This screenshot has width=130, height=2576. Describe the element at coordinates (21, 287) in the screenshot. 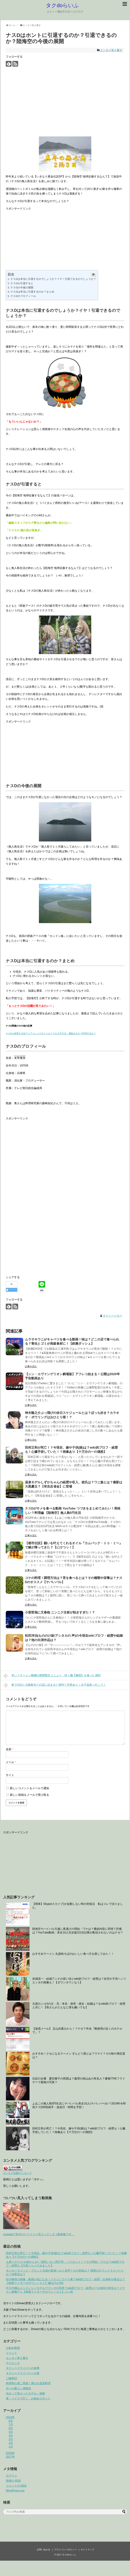

I see `ナスDの今後の展開` at that location.